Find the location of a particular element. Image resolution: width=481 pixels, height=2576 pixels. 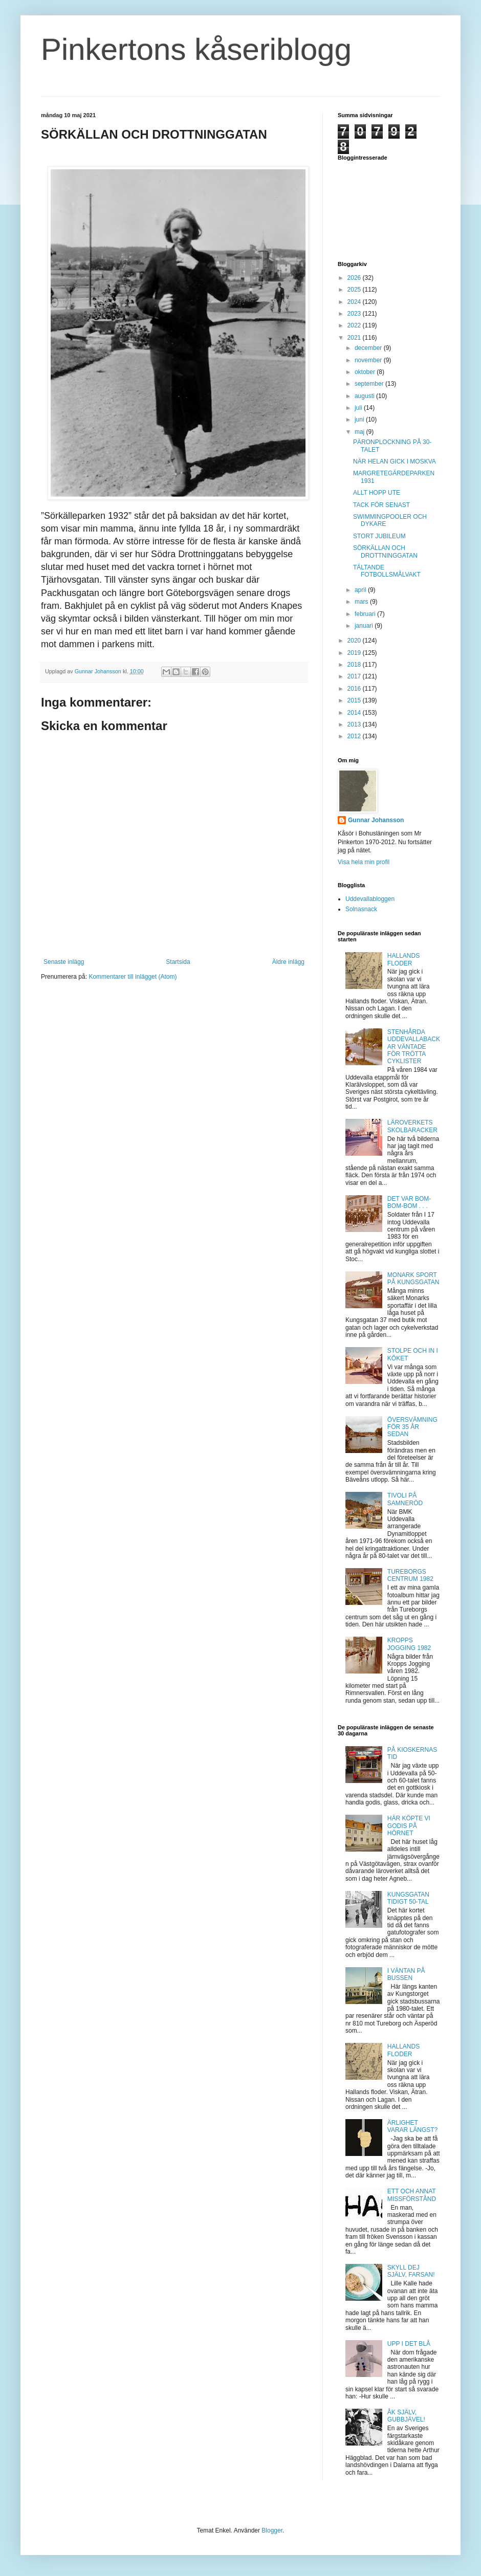

2020 is located at coordinates (355, 640).